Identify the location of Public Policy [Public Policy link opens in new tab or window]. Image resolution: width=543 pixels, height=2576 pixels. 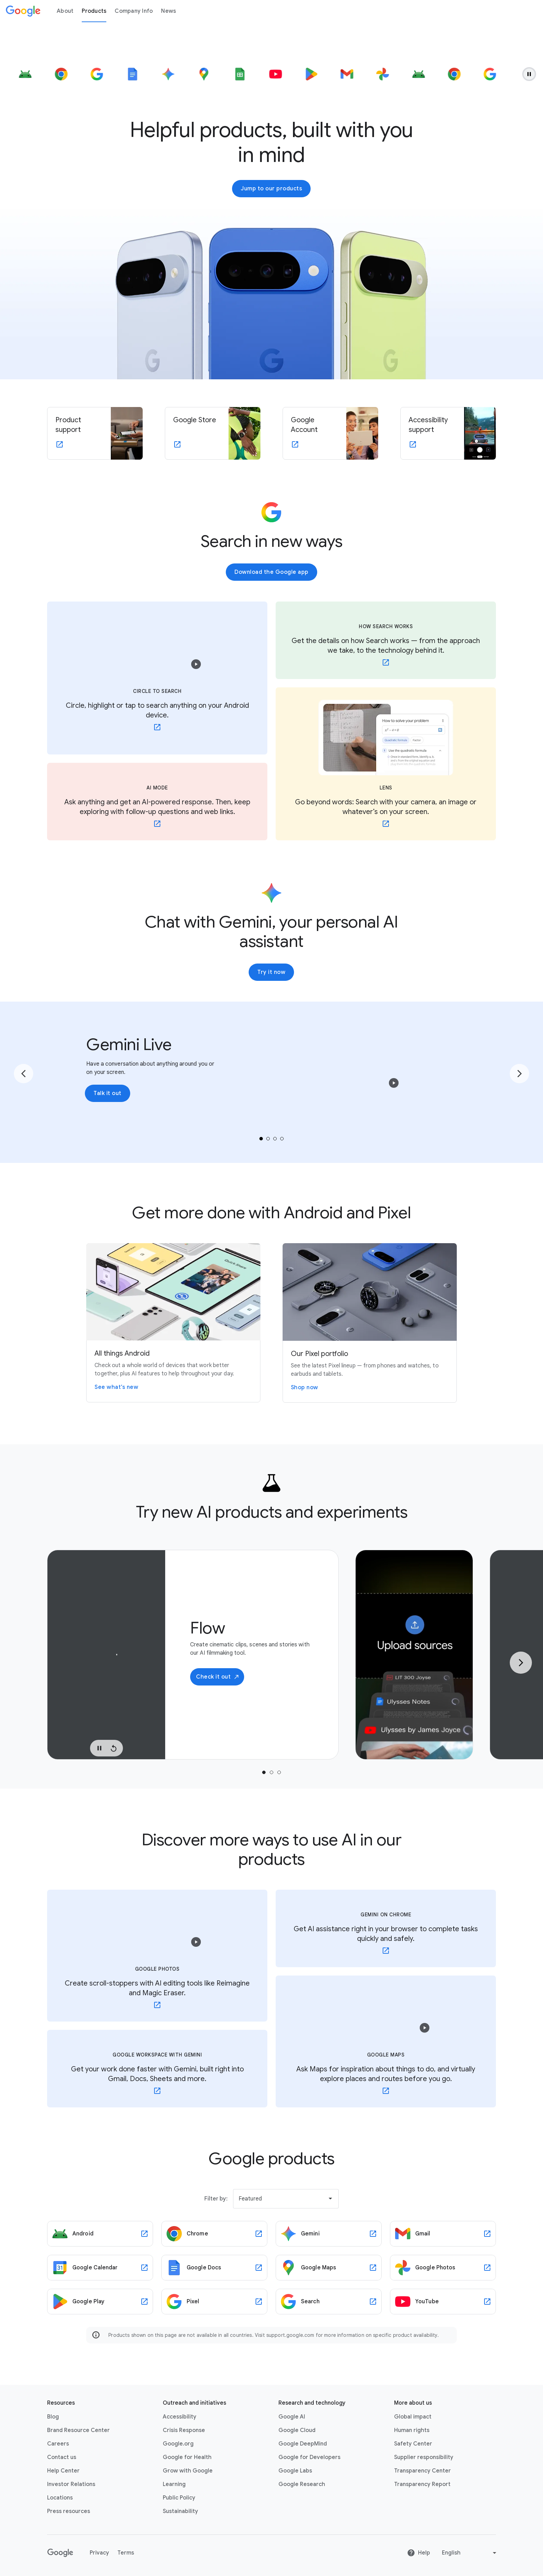
(179, 2497).